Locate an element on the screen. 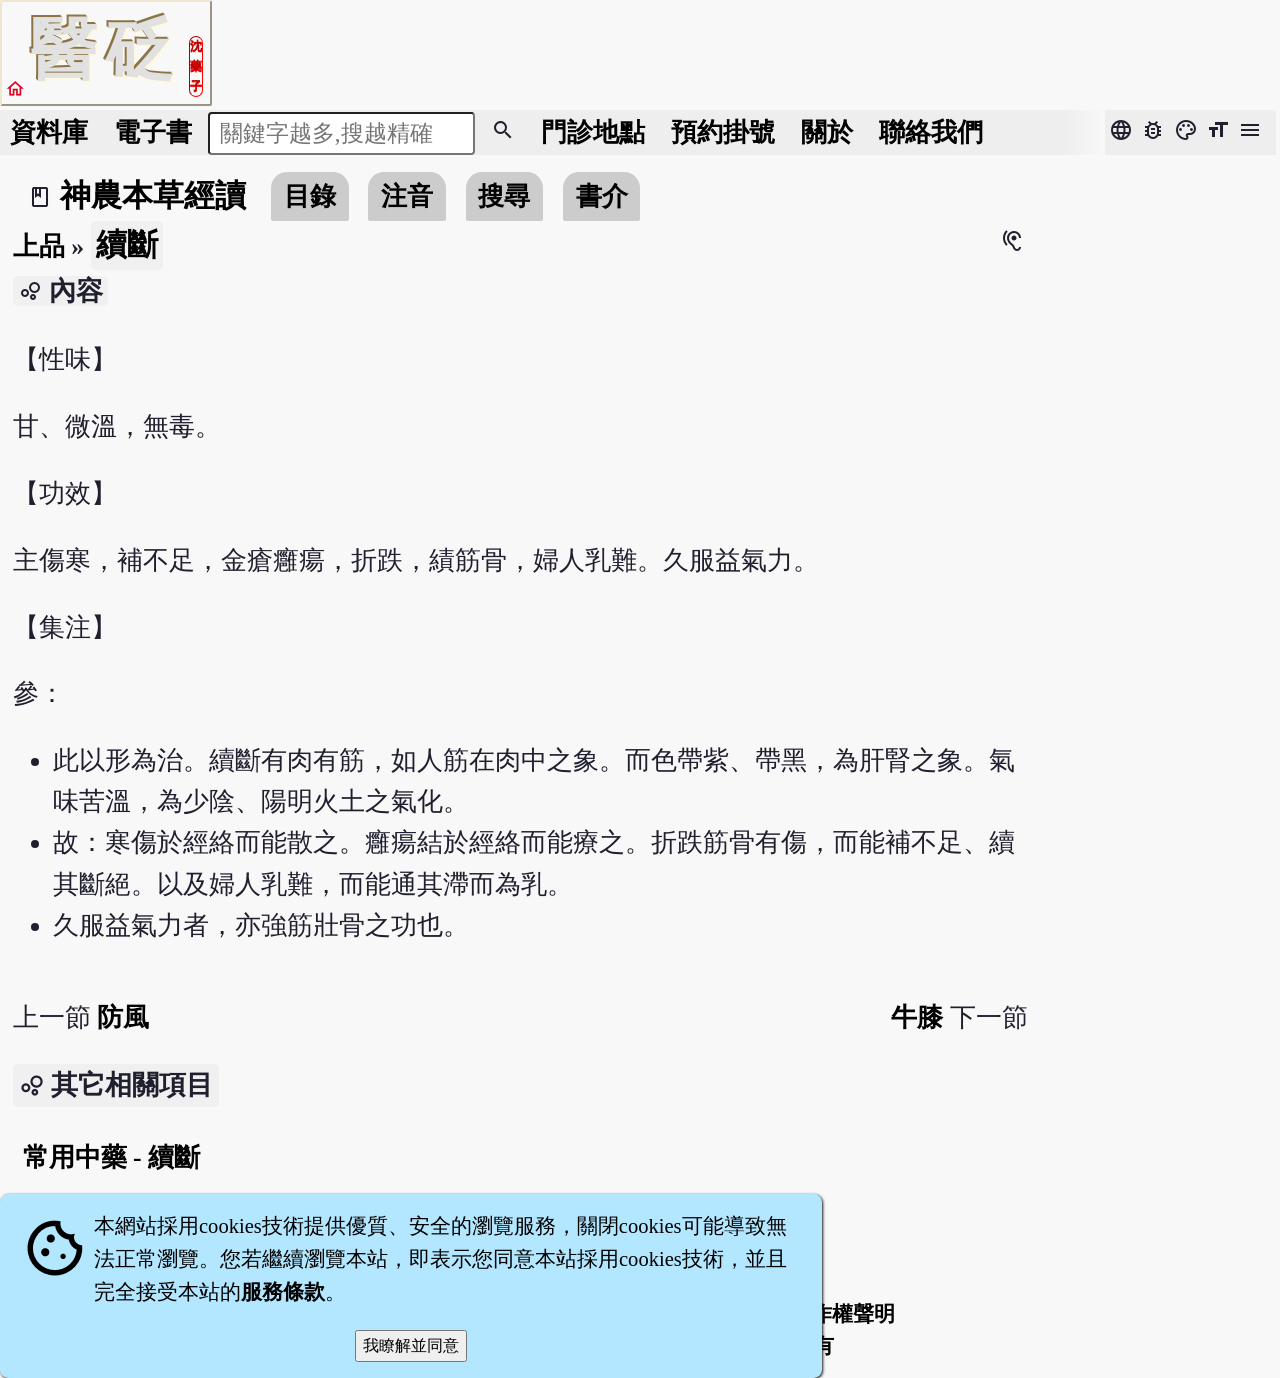 This screenshot has width=1280, height=1378. 電子書 is located at coordinates (153, 132).